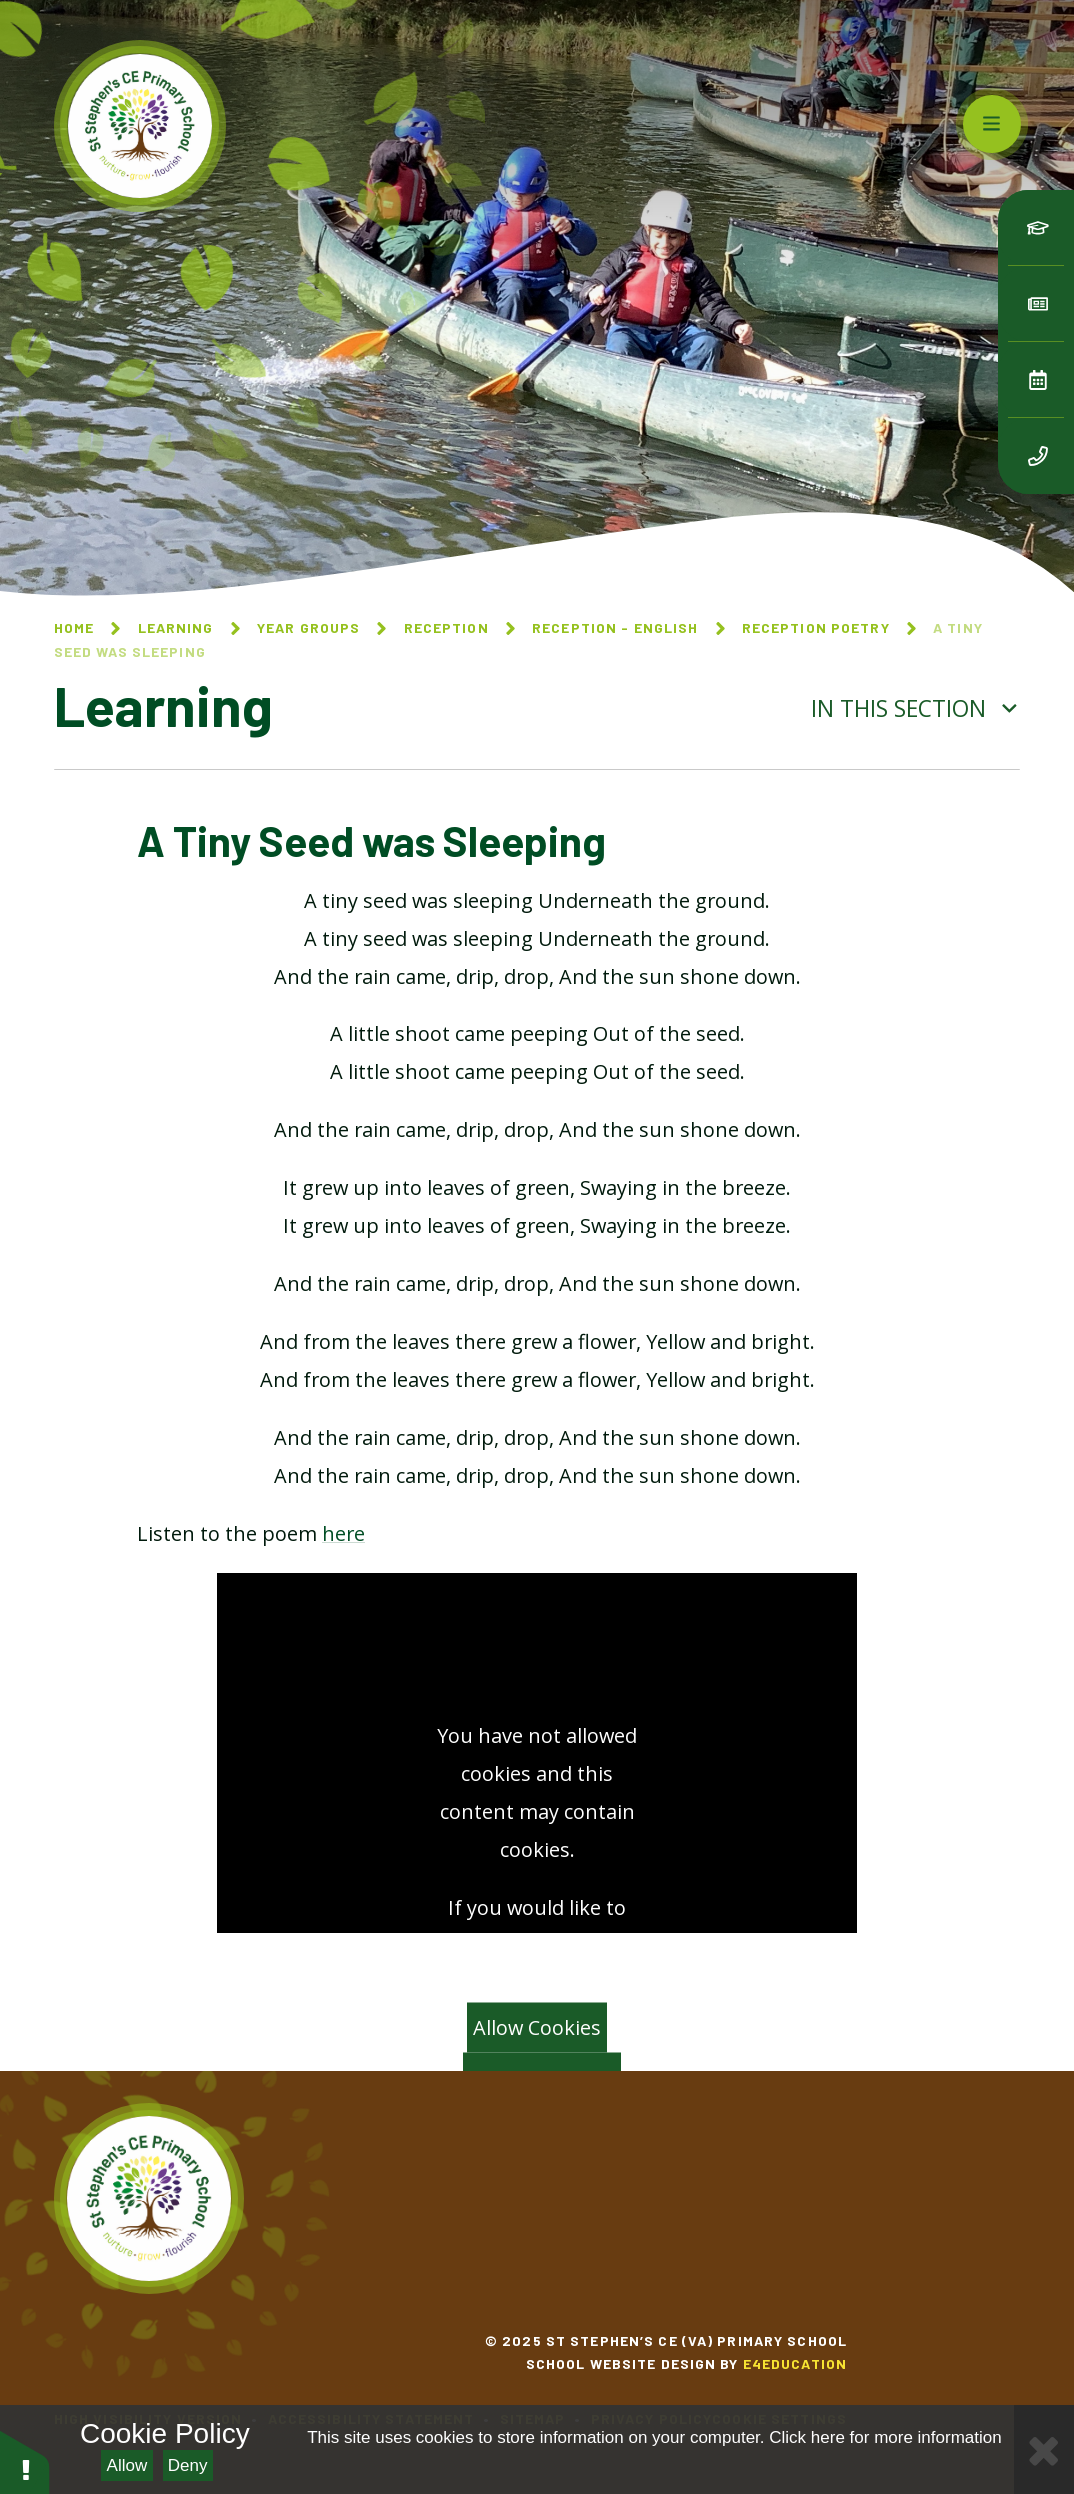  What do you see at coordinates (188, 2465) in the screenshot?
I see `Deny` at bounding box center [188, 2465].